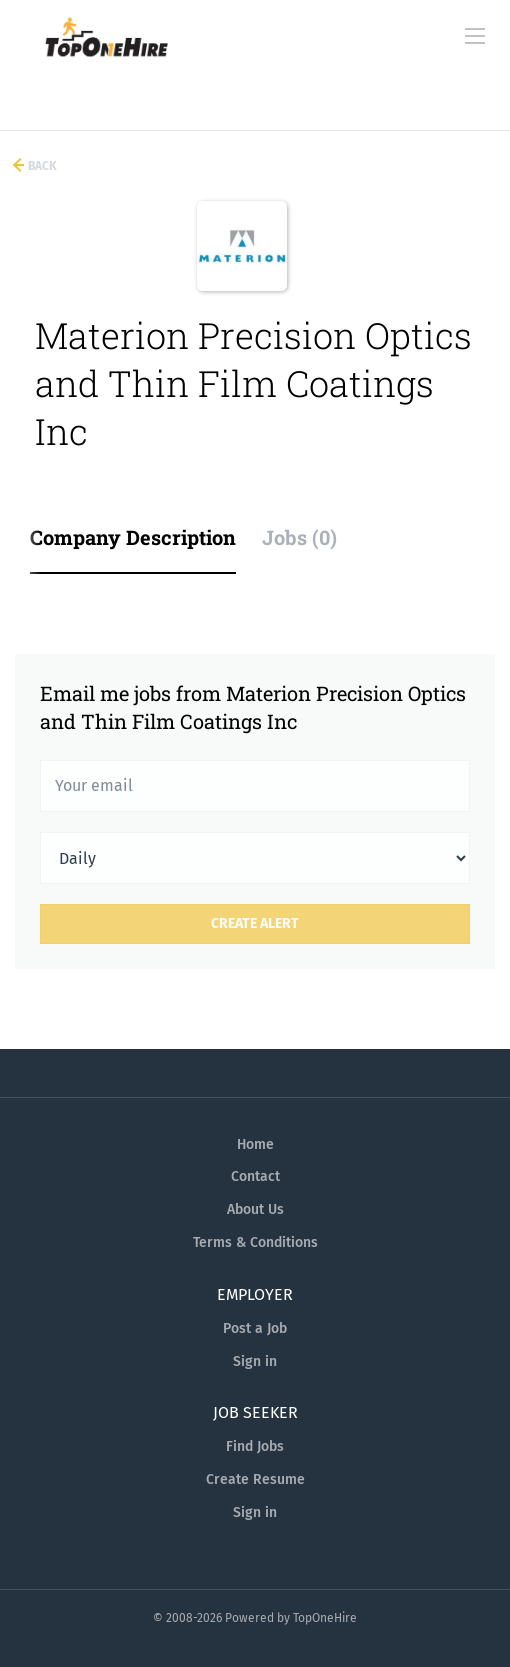 This screenshot has width=510, height=1667. I want to click on Find Jobs, so click(255, 1446).